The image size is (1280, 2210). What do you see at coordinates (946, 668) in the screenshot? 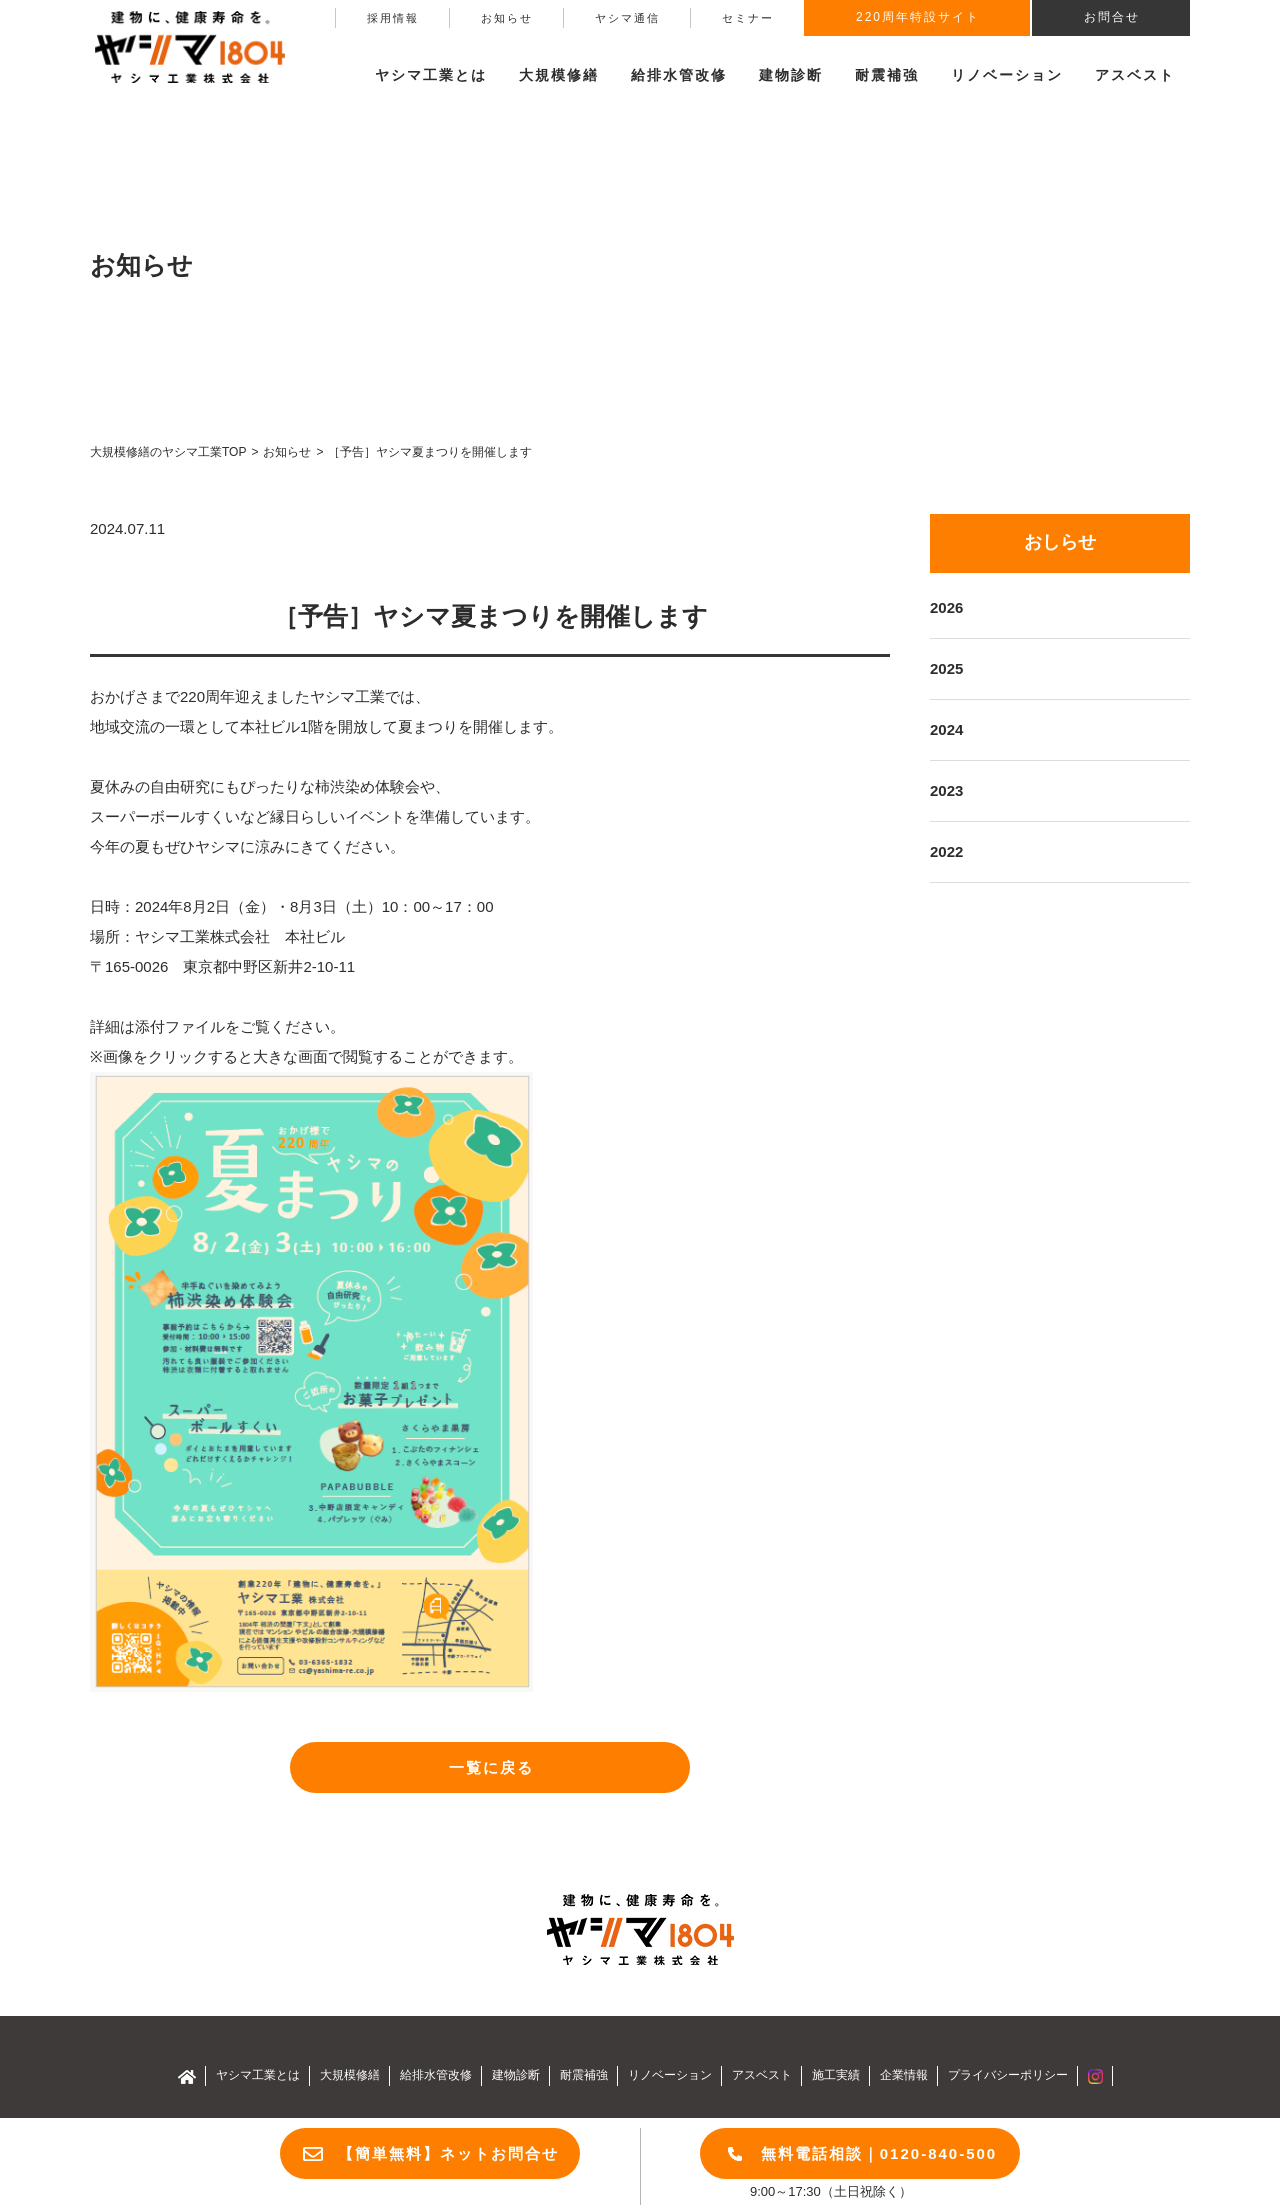
I see `2025` at bounding box center [946, 668].